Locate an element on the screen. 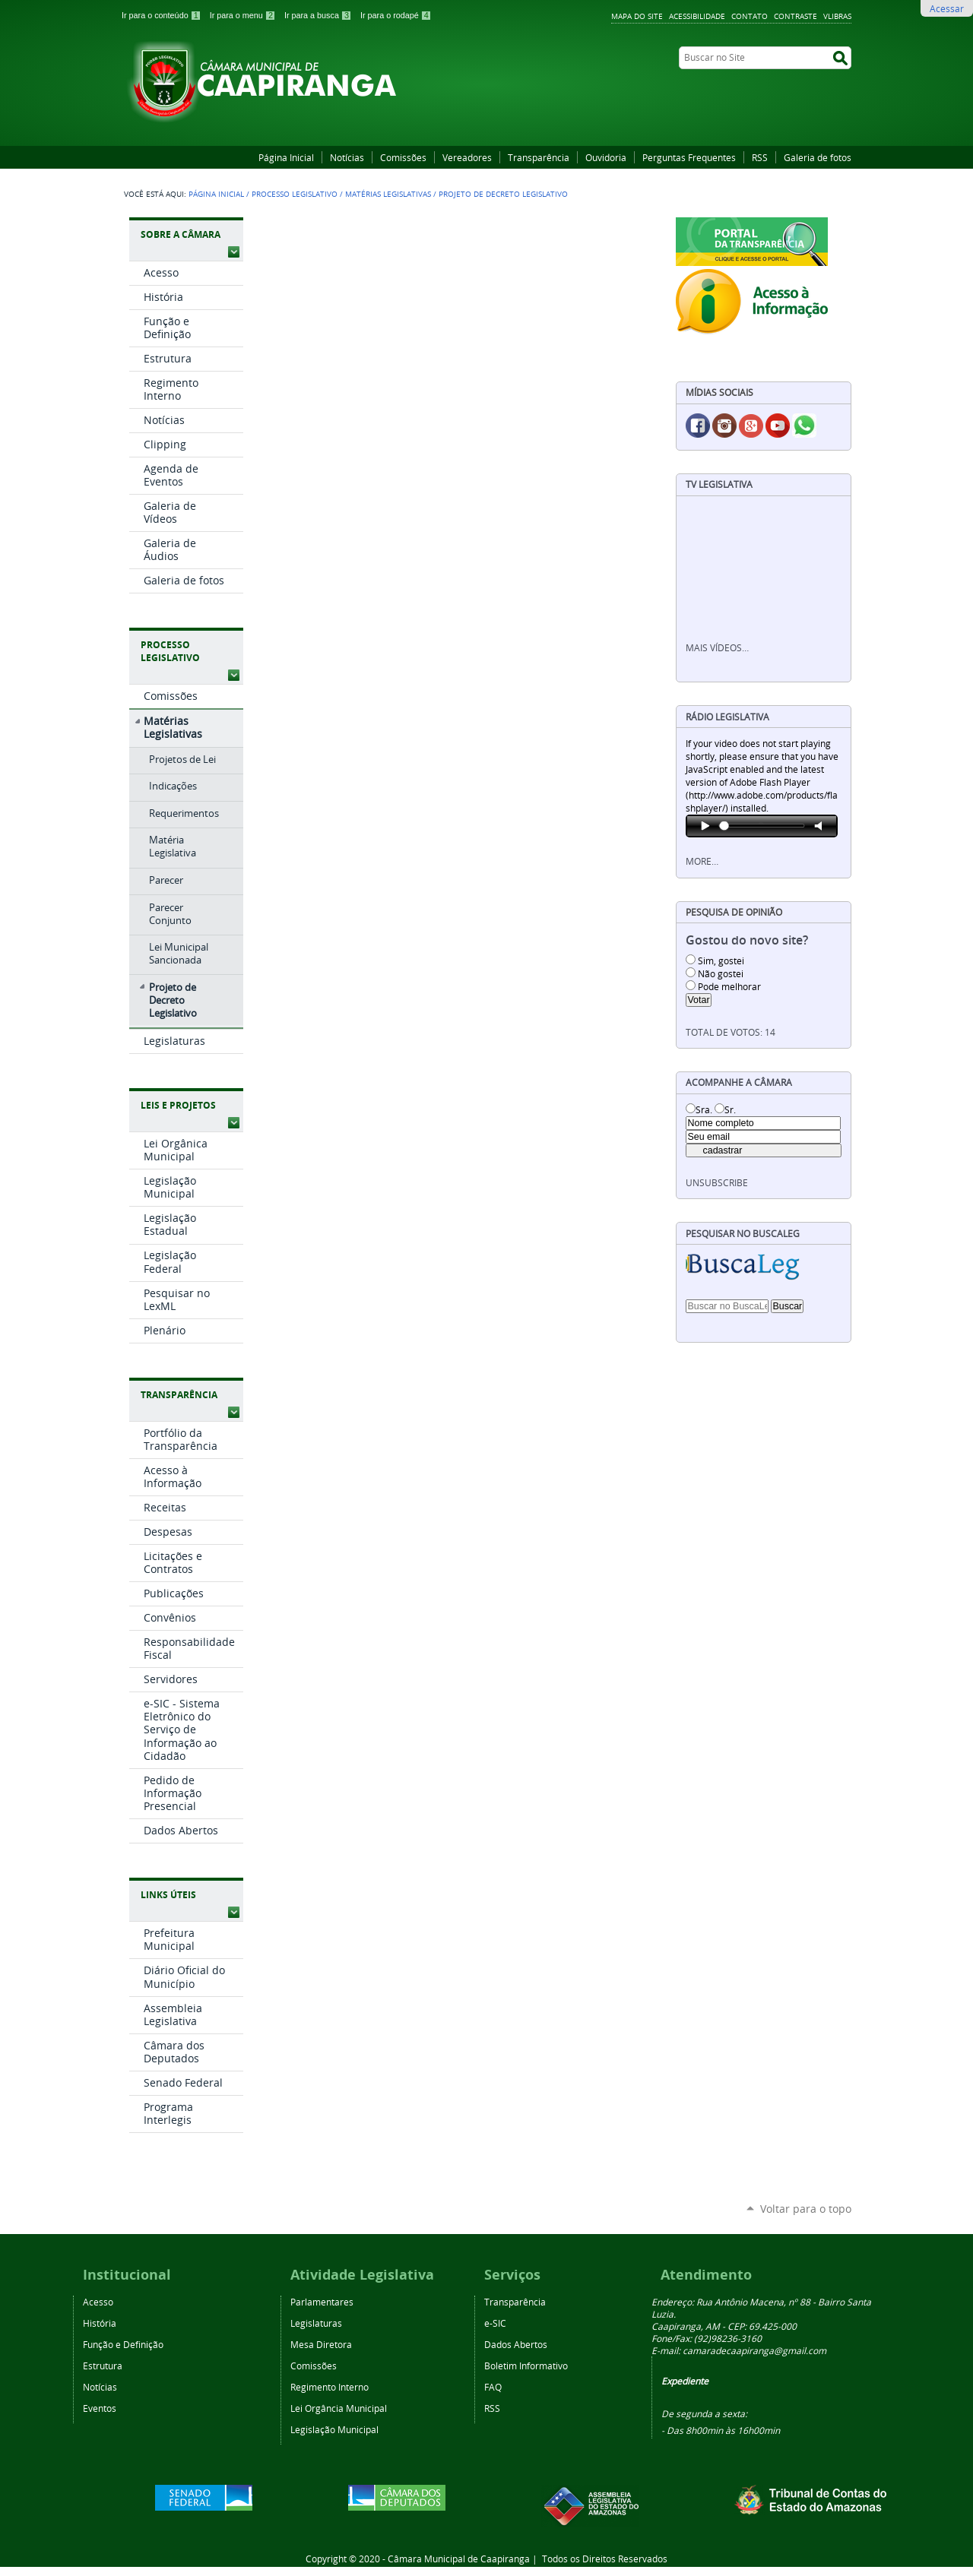 The width and height of the screenshot is (973, 2576). Ir para o rodapé is located at coordinates (396, 15).